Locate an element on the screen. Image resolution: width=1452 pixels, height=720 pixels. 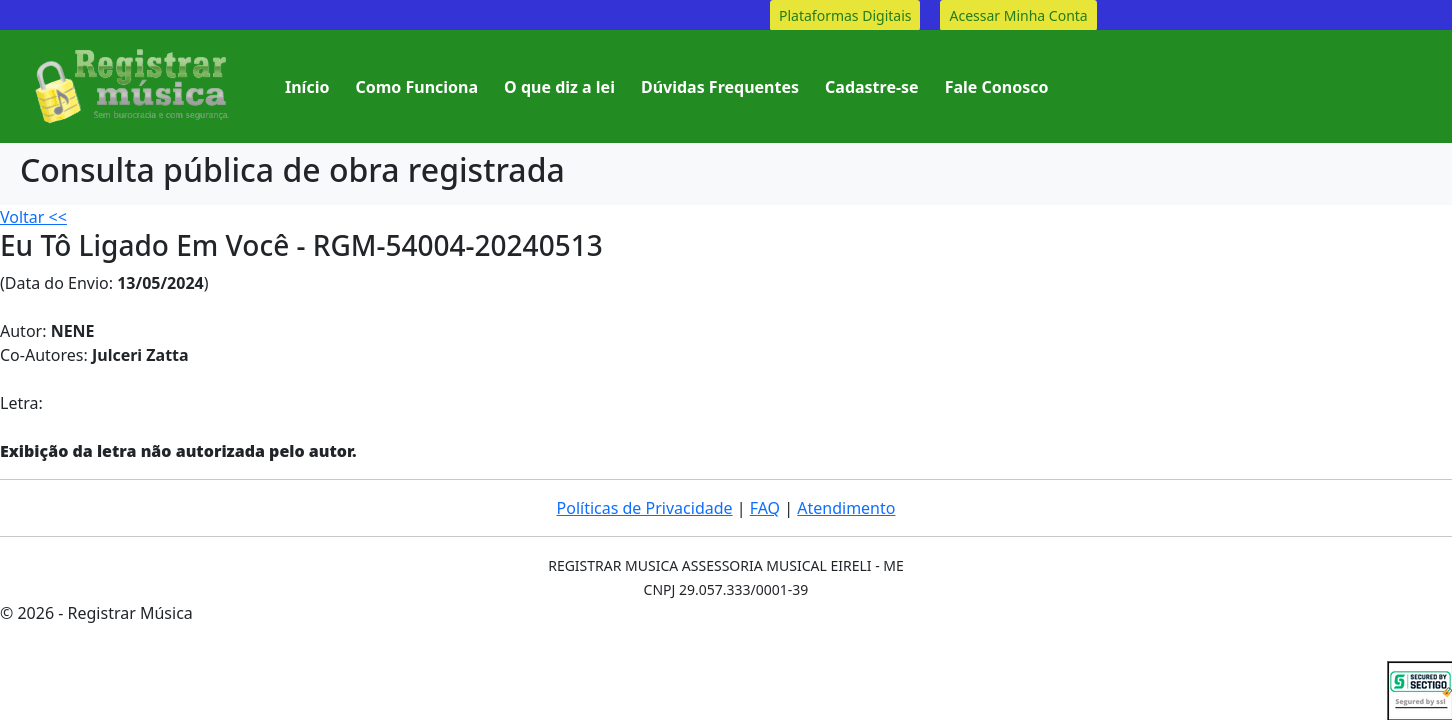
Acessar Minha Conta is located at coordinates (1018, 15).